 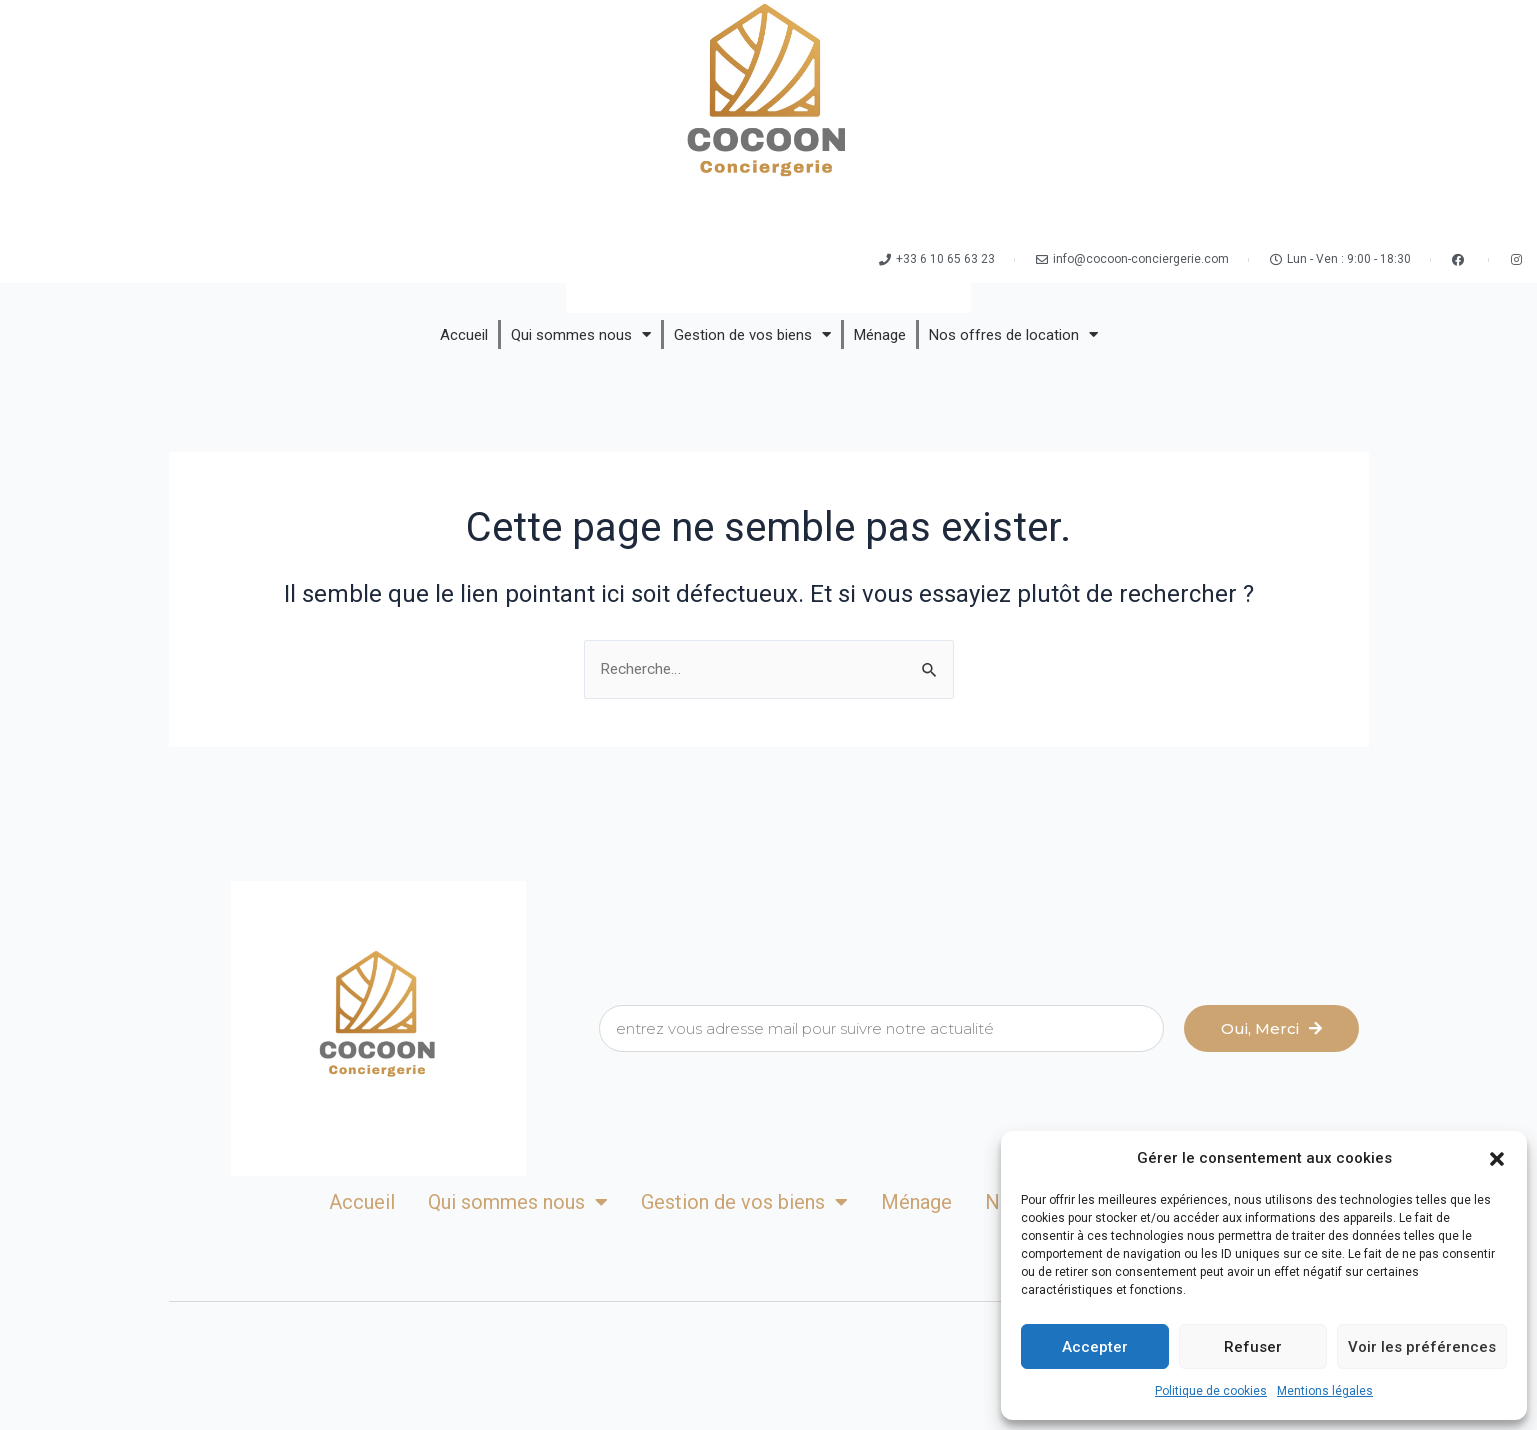 I want to click on [button], so click(x=1497, y=1159).